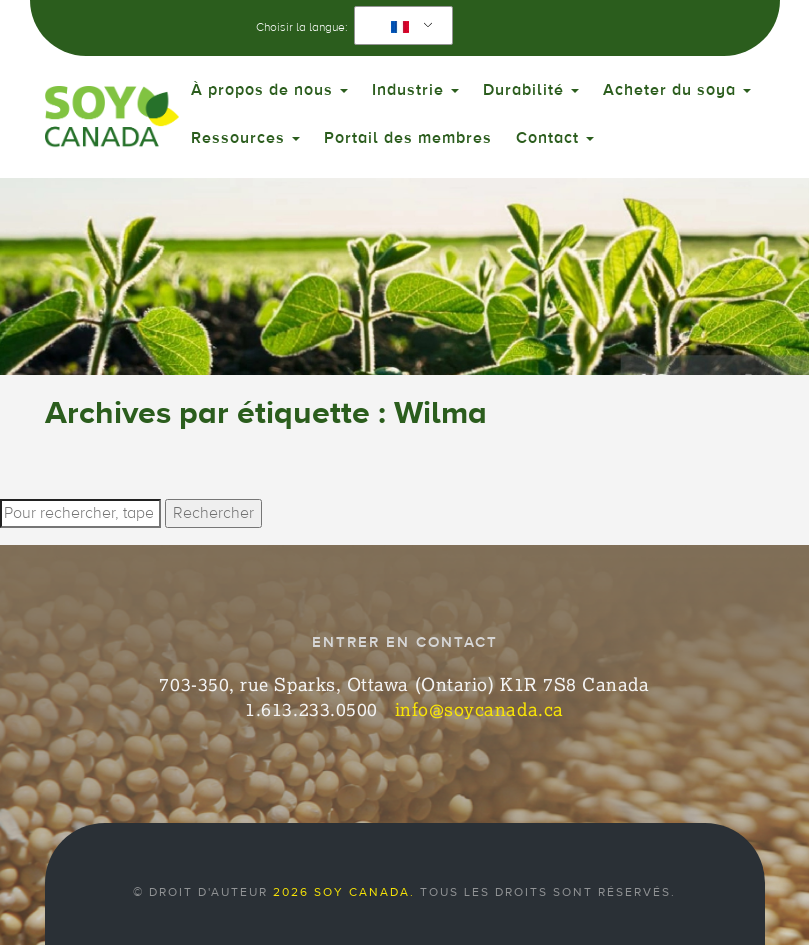  Describe the element at coordinates (245, 138) in the screenshot. I see `Ressources` at that location.